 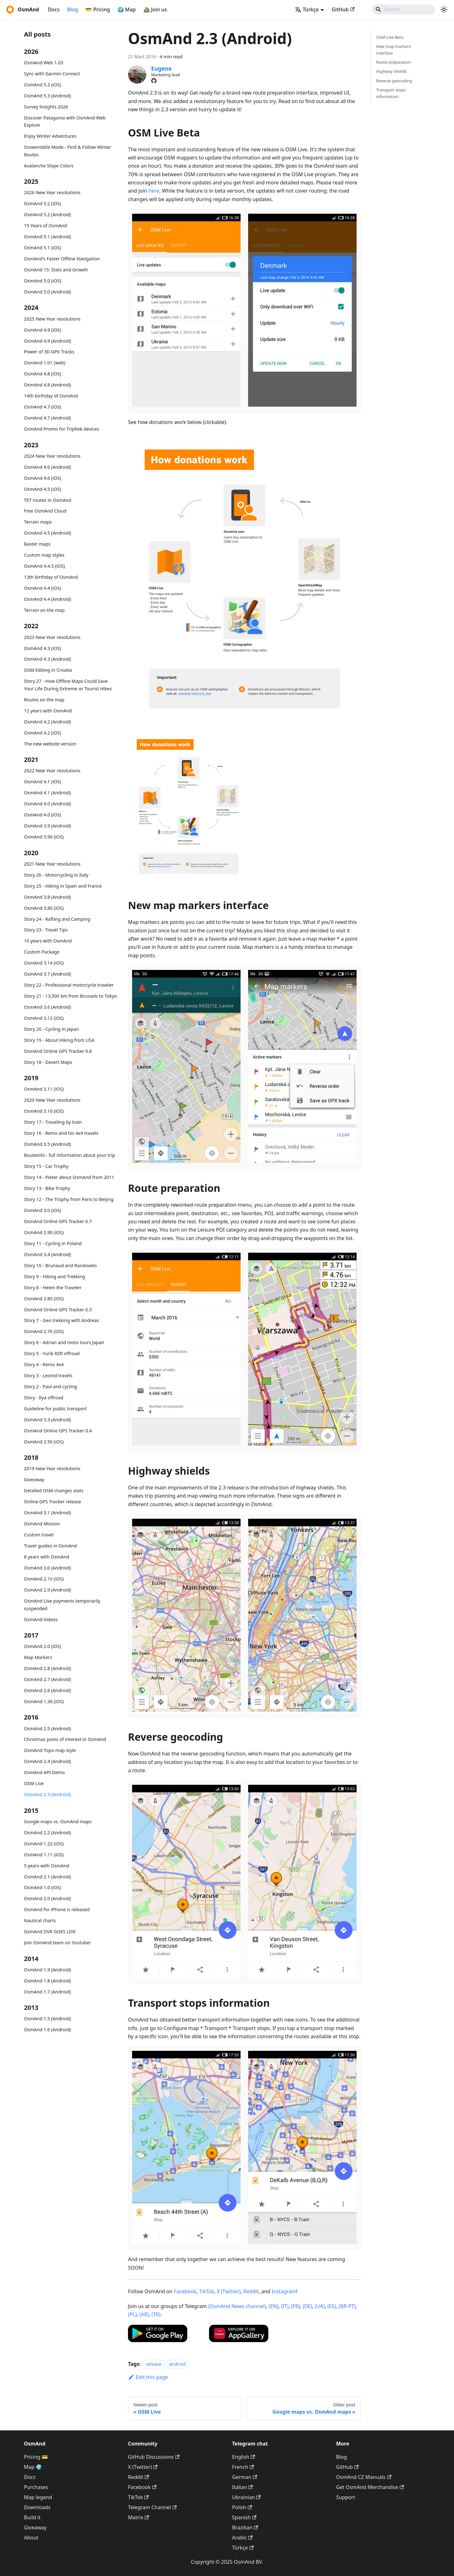 What do you see at coordinates (47, 599) in the screenshot?
I see `OsmAnd 4.4 (Android)` at bounding box center [47, 599].